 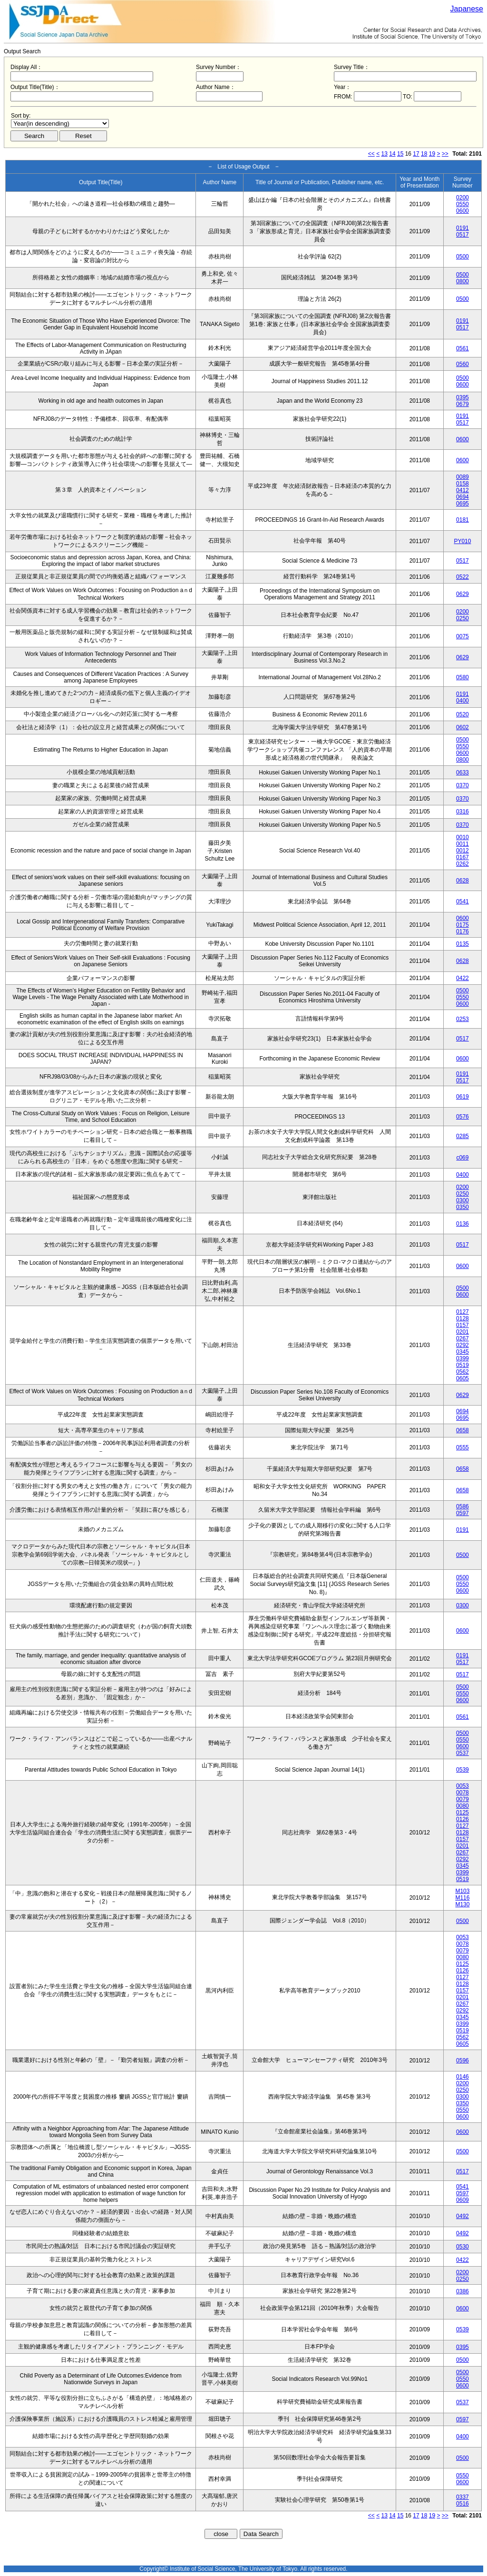 I want to click on 0561, so click(x=462, y=348).